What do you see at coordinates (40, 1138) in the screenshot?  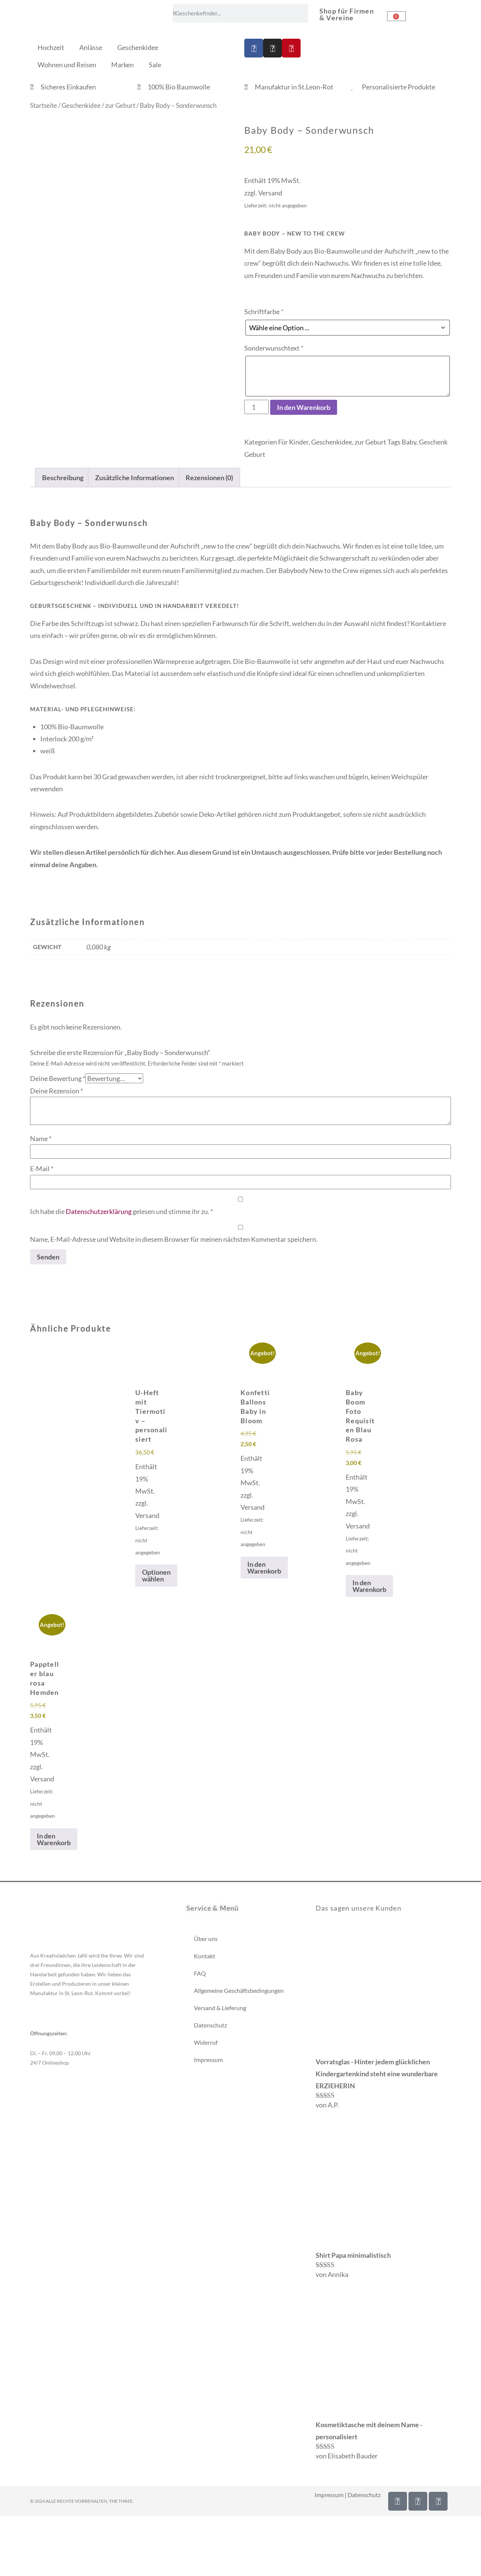 I see `Name` at bounding box center [40, 1138].